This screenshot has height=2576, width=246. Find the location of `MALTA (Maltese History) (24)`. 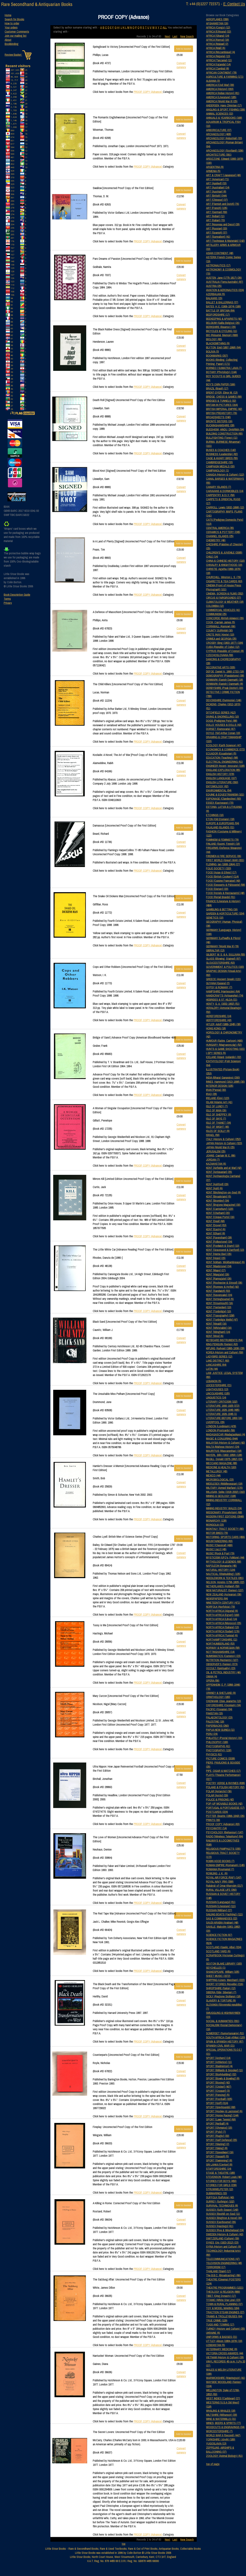

MALTA (Maltese History) (24) is located at coordinates (222, 1447).